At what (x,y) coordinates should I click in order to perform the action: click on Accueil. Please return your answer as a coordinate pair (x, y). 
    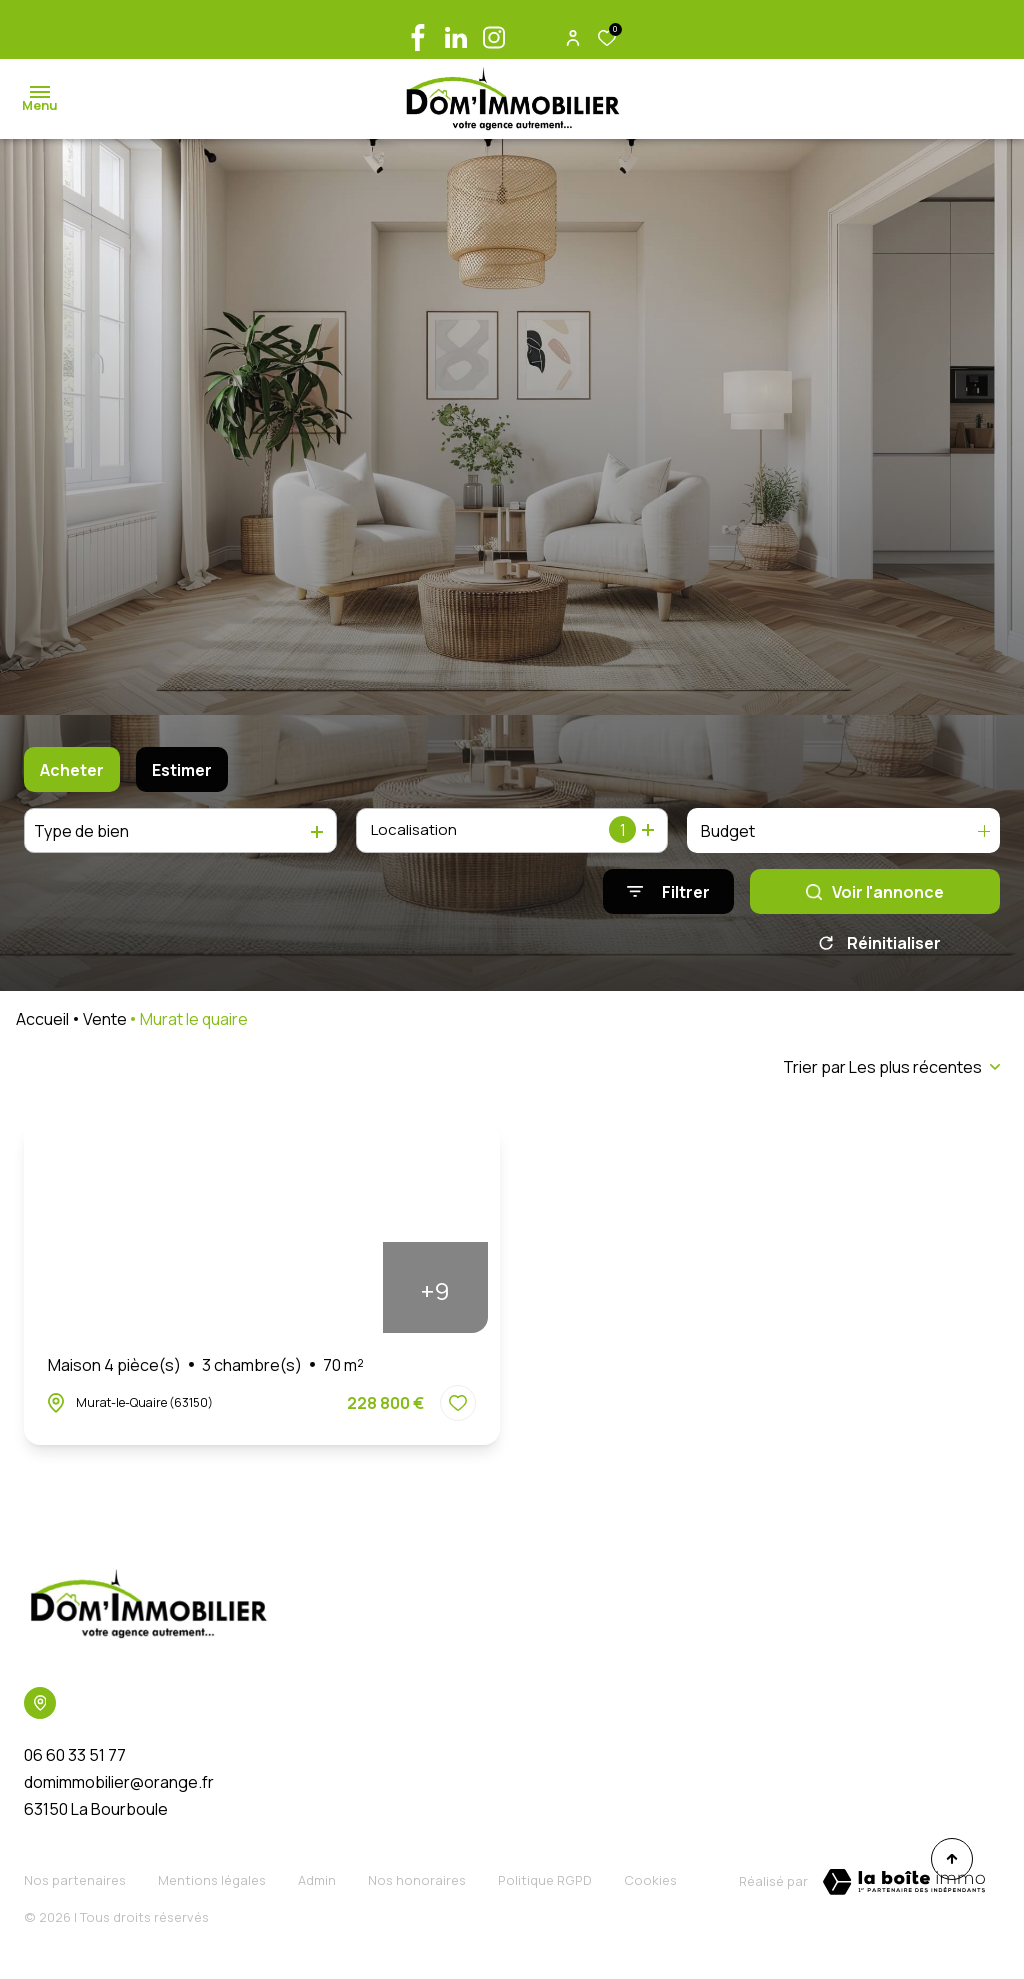
    Looking at the image, I should click on (42, 1026).